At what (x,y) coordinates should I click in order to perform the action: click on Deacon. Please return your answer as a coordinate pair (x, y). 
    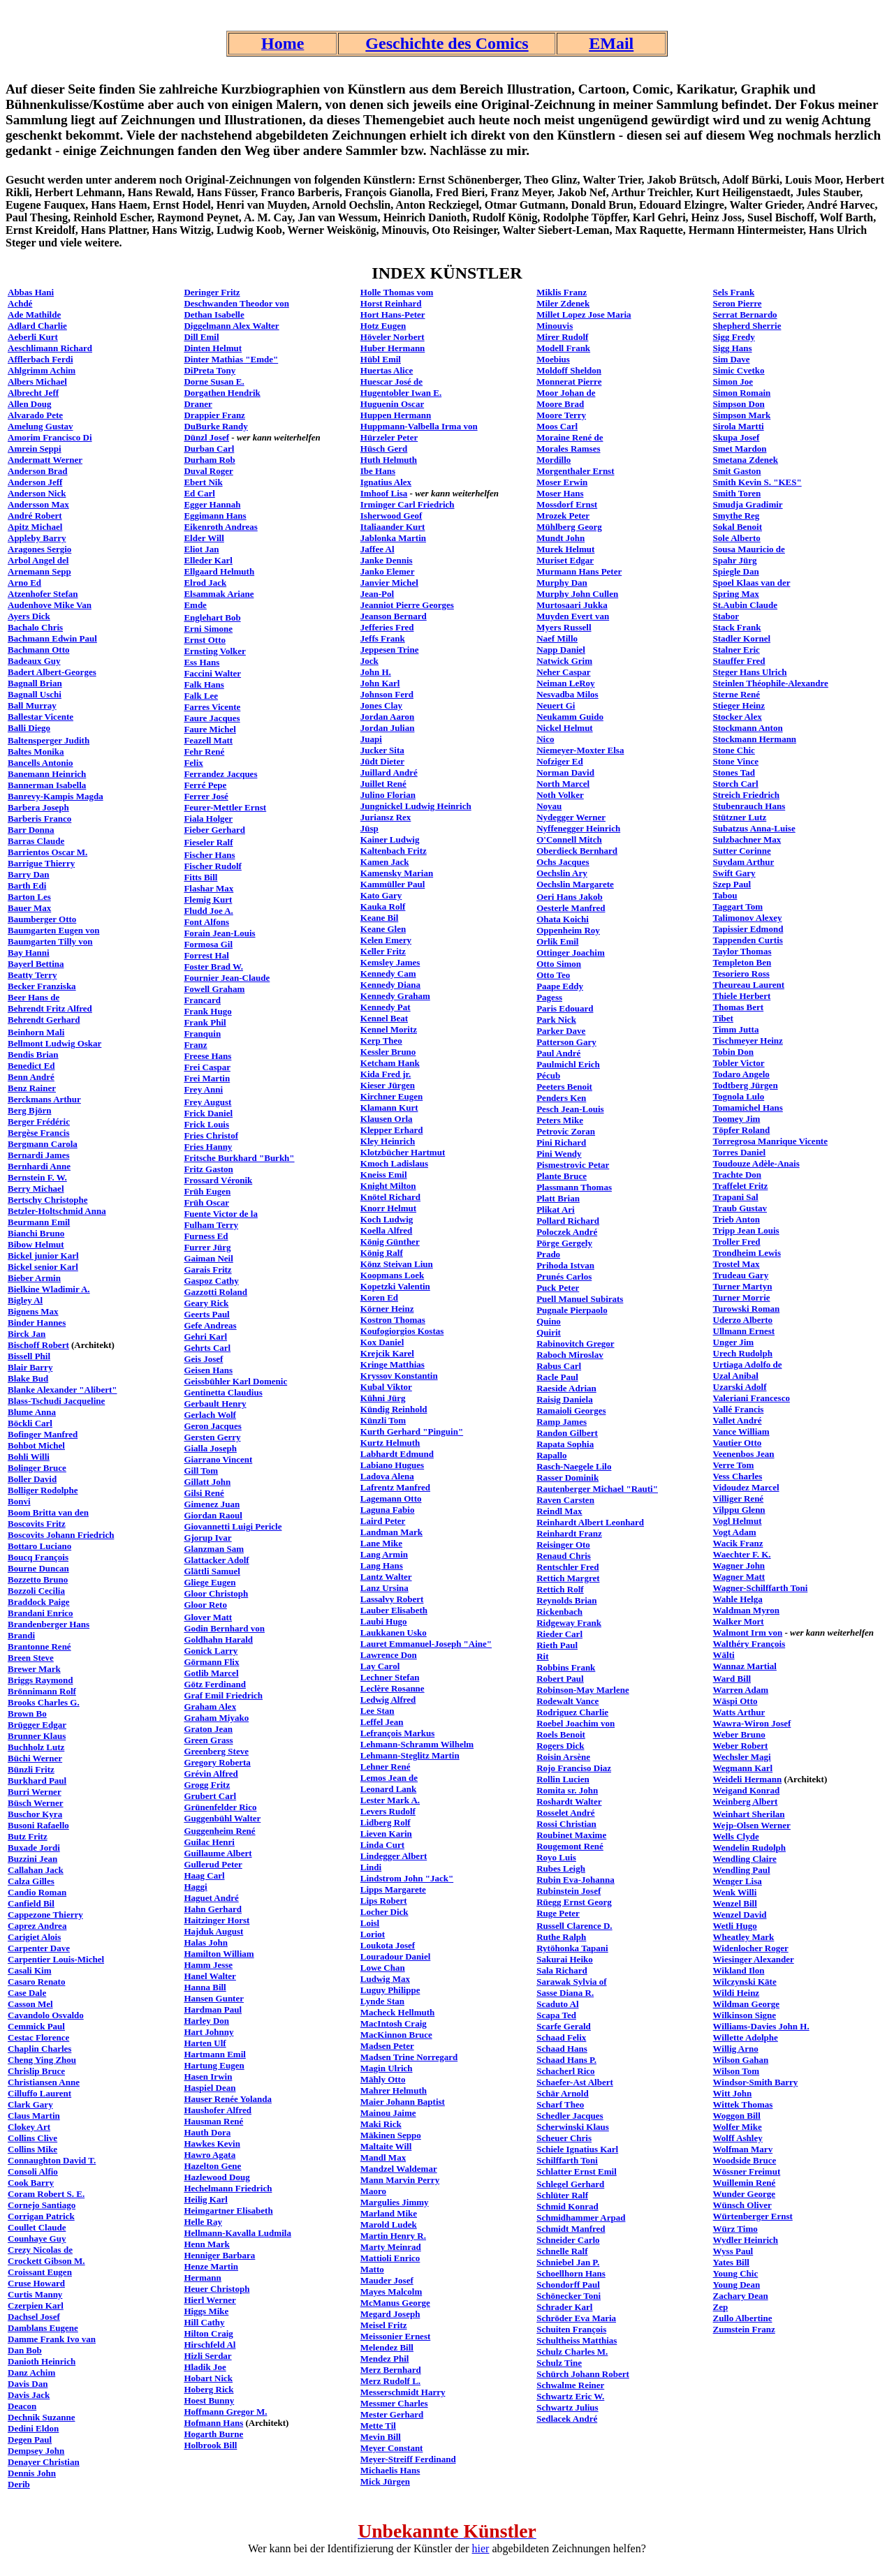
    Looking at the image, I should click on (22, 2406).